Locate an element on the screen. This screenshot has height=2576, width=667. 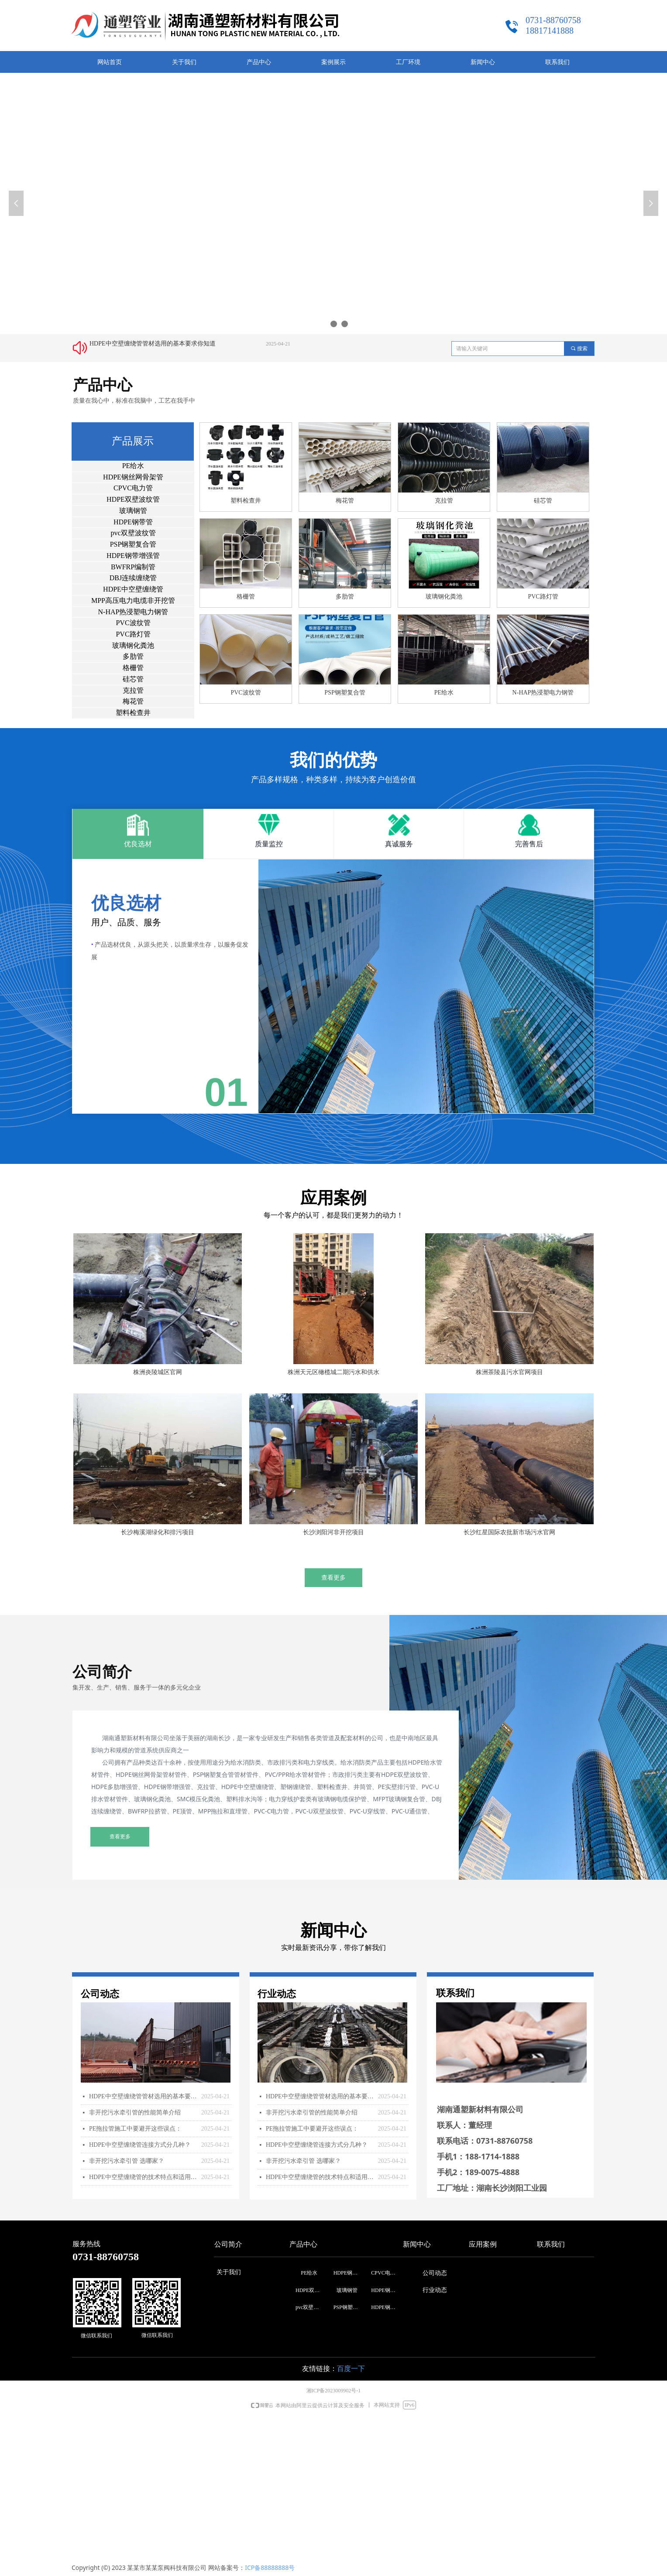
完善售后 is located at coordinates (529, 844).